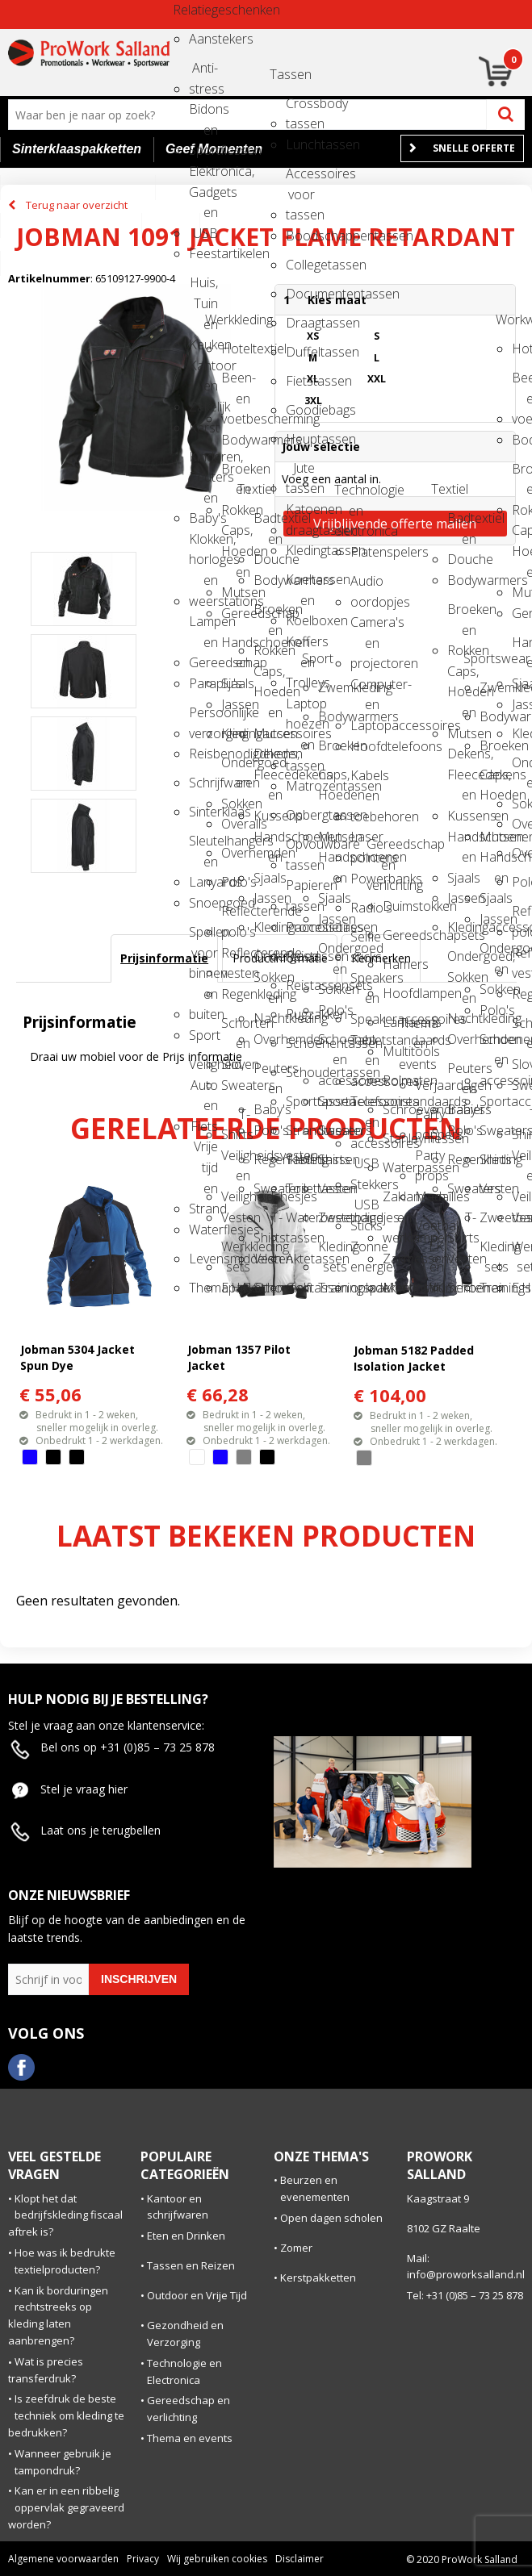 The width and height of the screenshot is (532, 2576). What do you see at coordinates (429, 1119) in the screenshot?
I see `Party poppers` at bounding box center [429, 1119].